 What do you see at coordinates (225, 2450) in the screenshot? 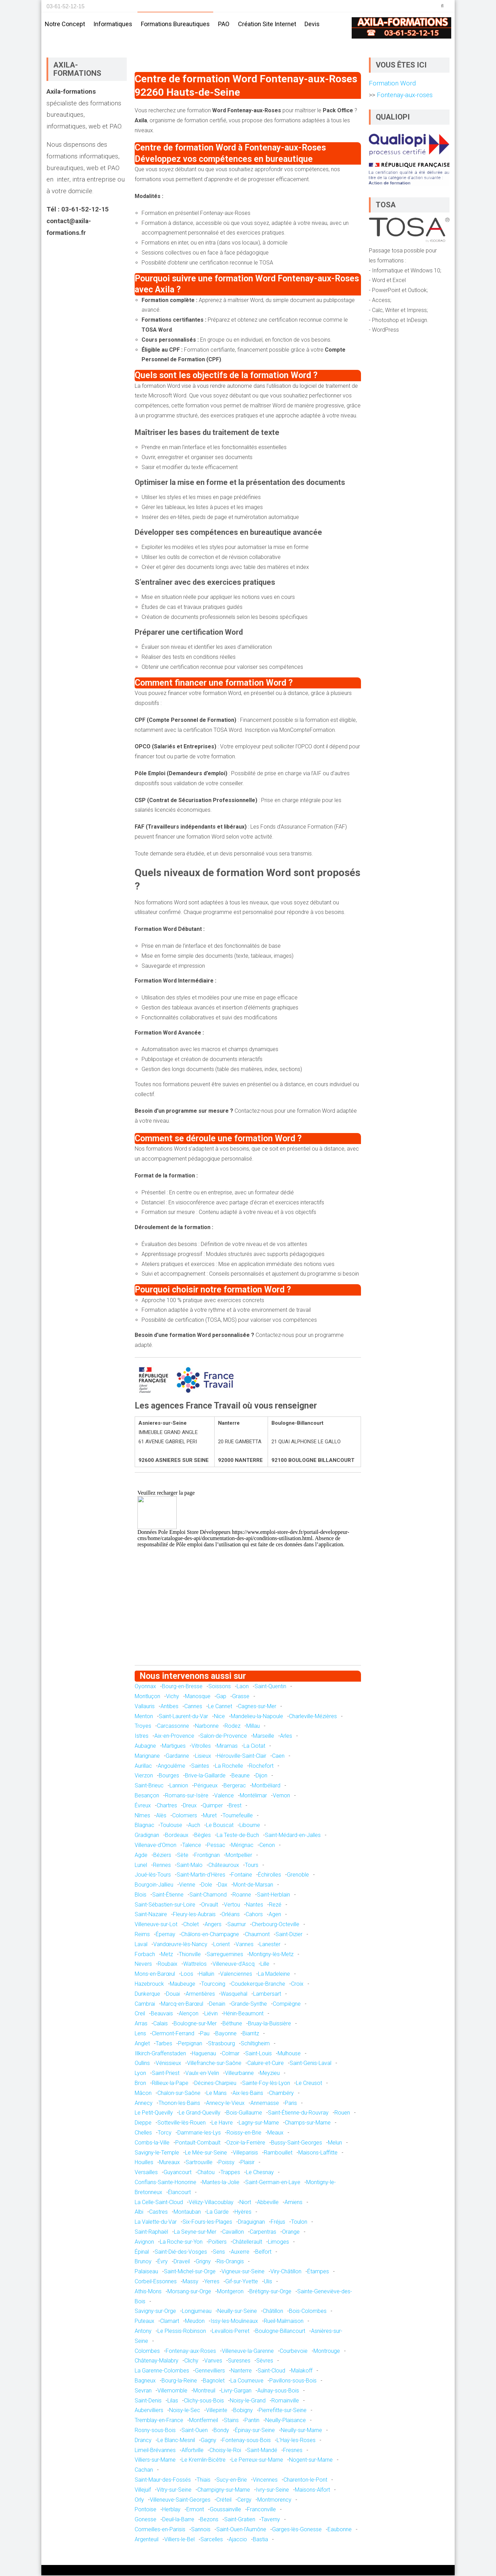
I see `Choisy-le-Roi` at bounding box center [225, 2450].